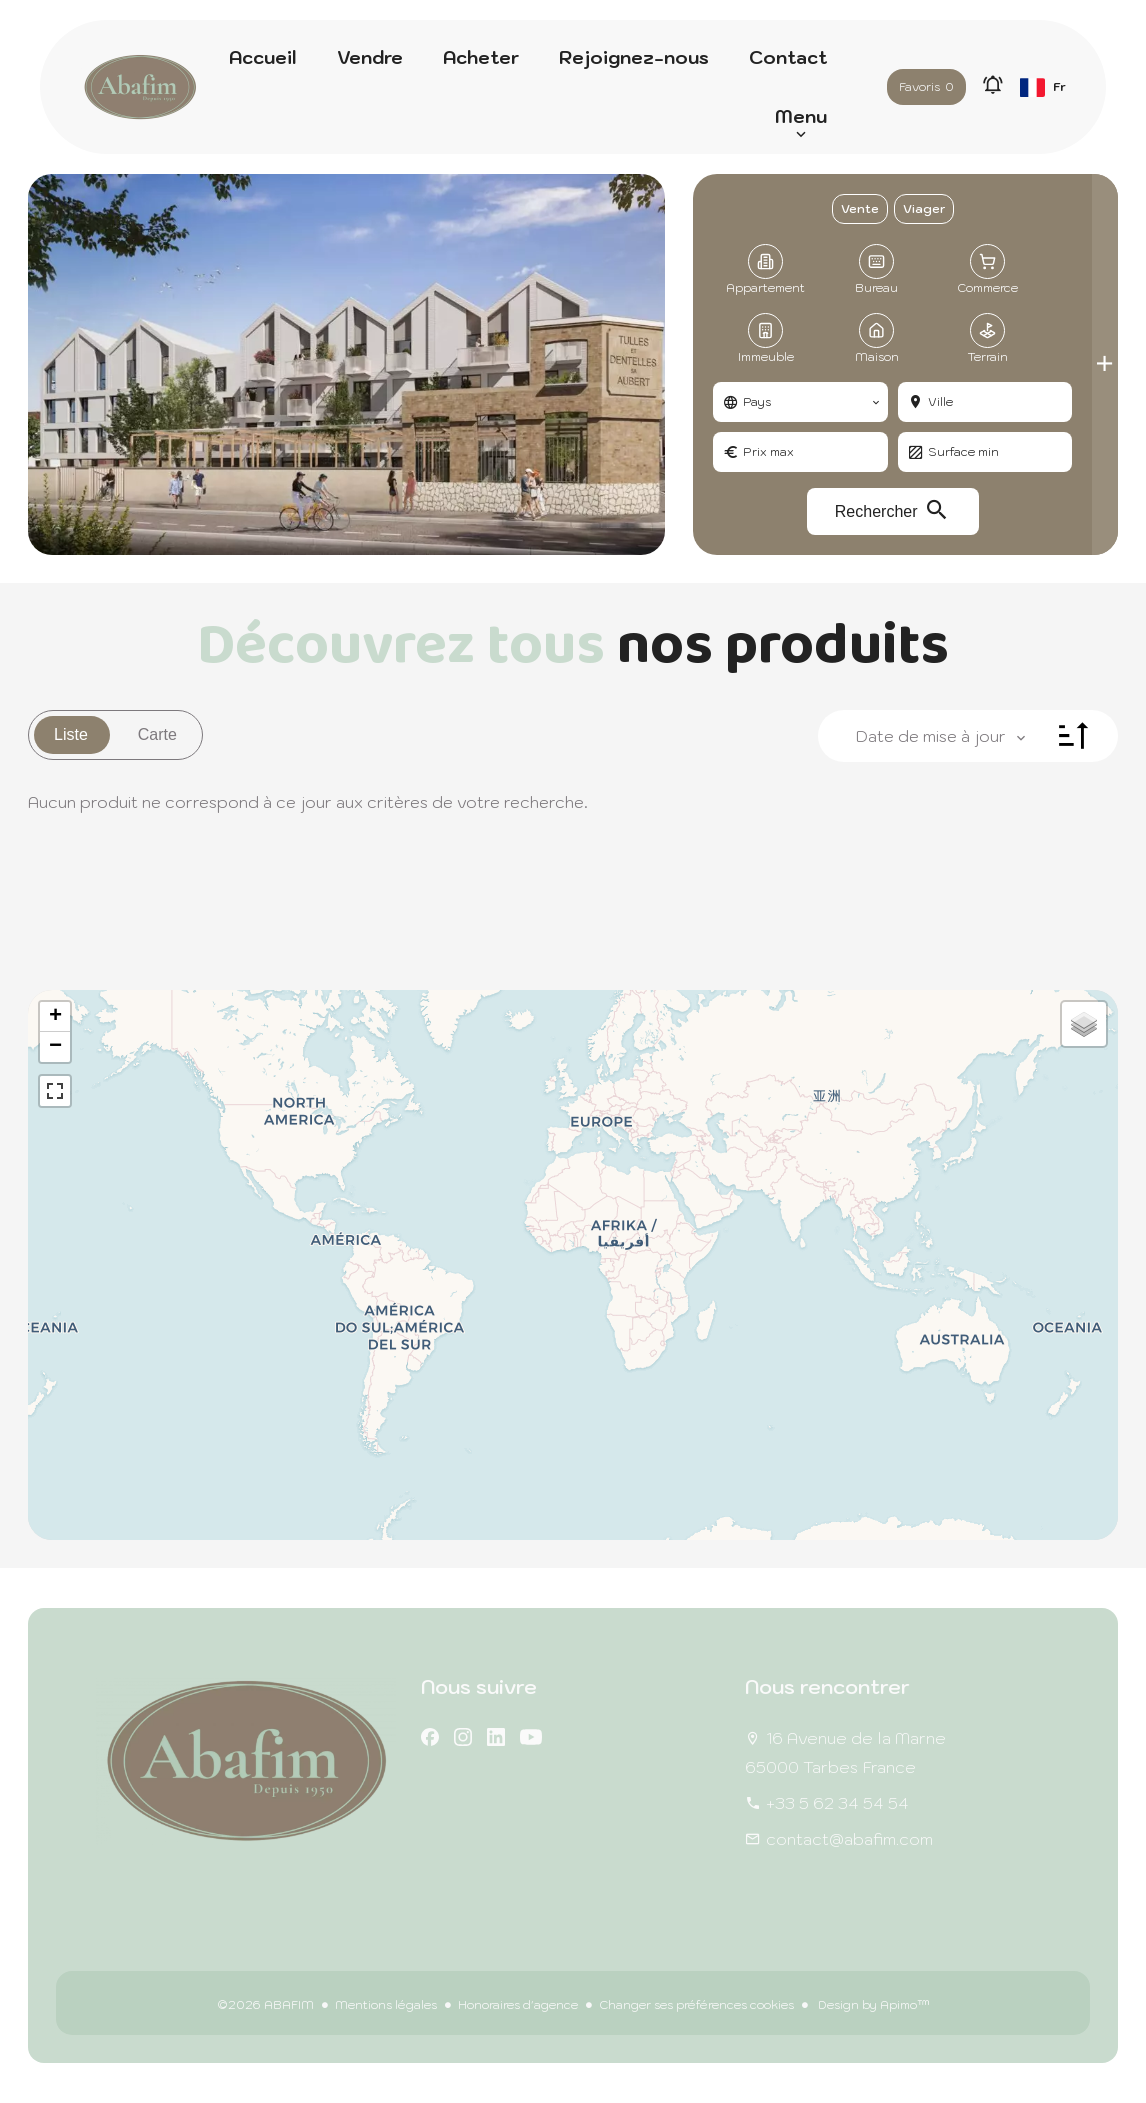 This screenshot has height=2103, width=1146. I want to click on Carte, so click(157, 734).